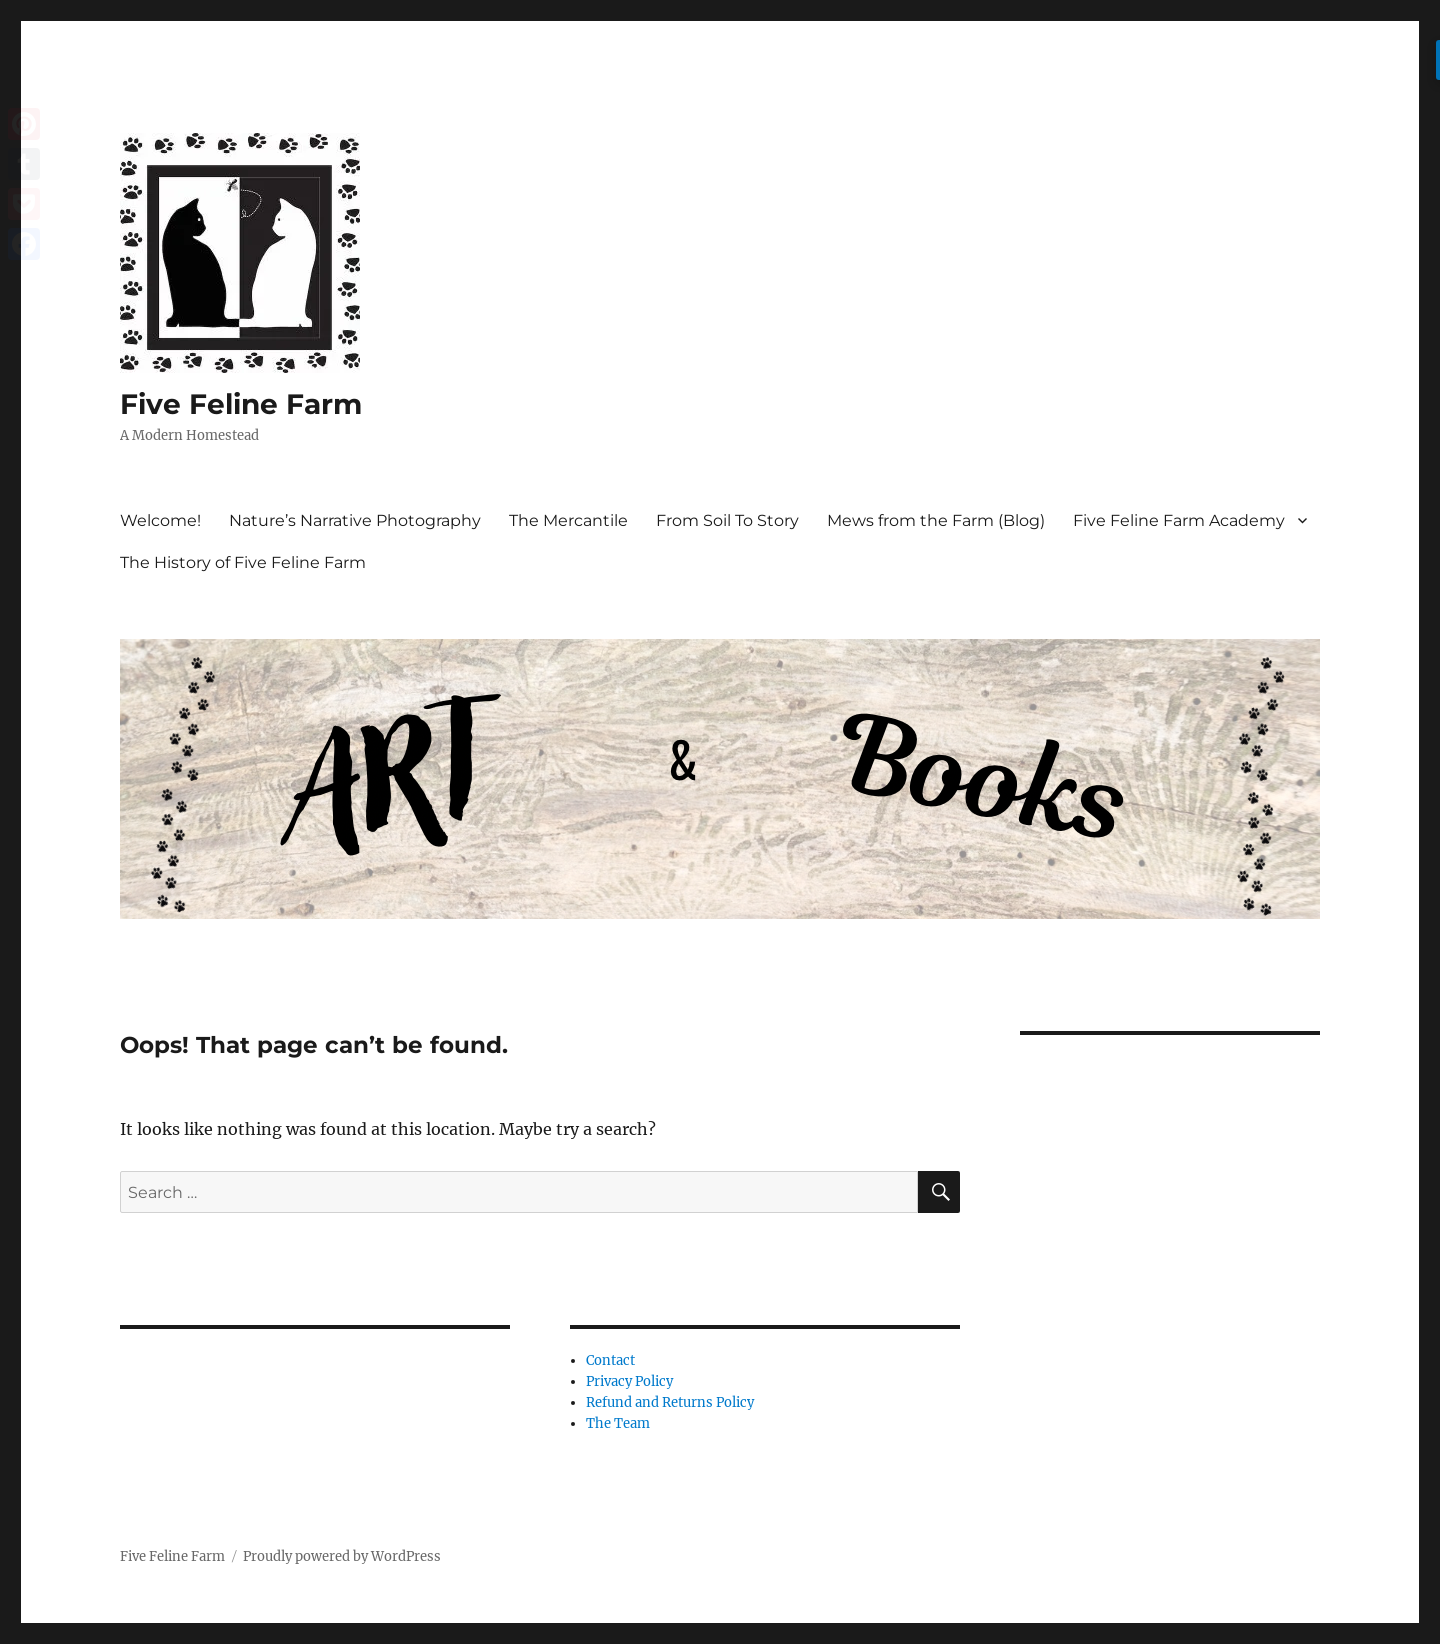 The width and height of the screenshot is (1440, 1644). I want to click on The Mercantile, so click(568, 520).